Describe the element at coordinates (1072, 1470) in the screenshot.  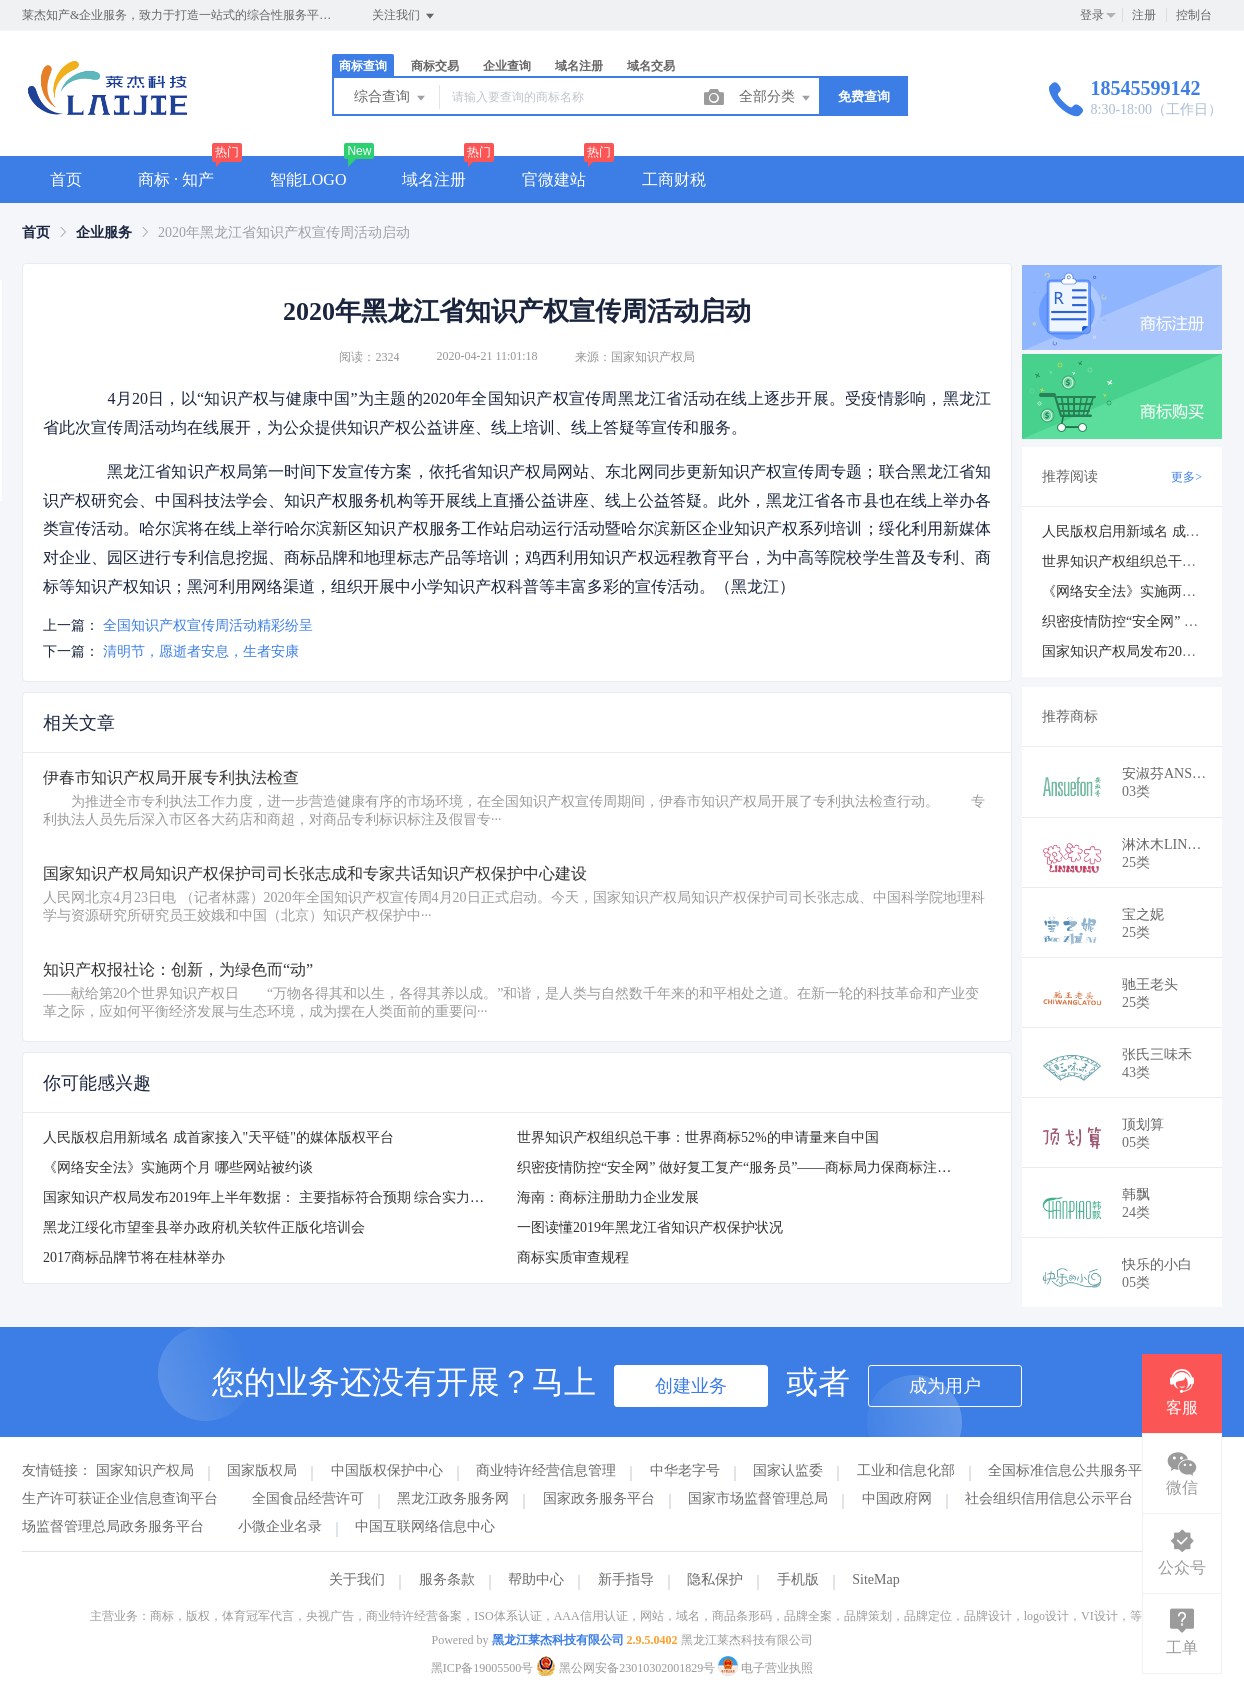
I see `全国标准信息公共服务平台` at that location.